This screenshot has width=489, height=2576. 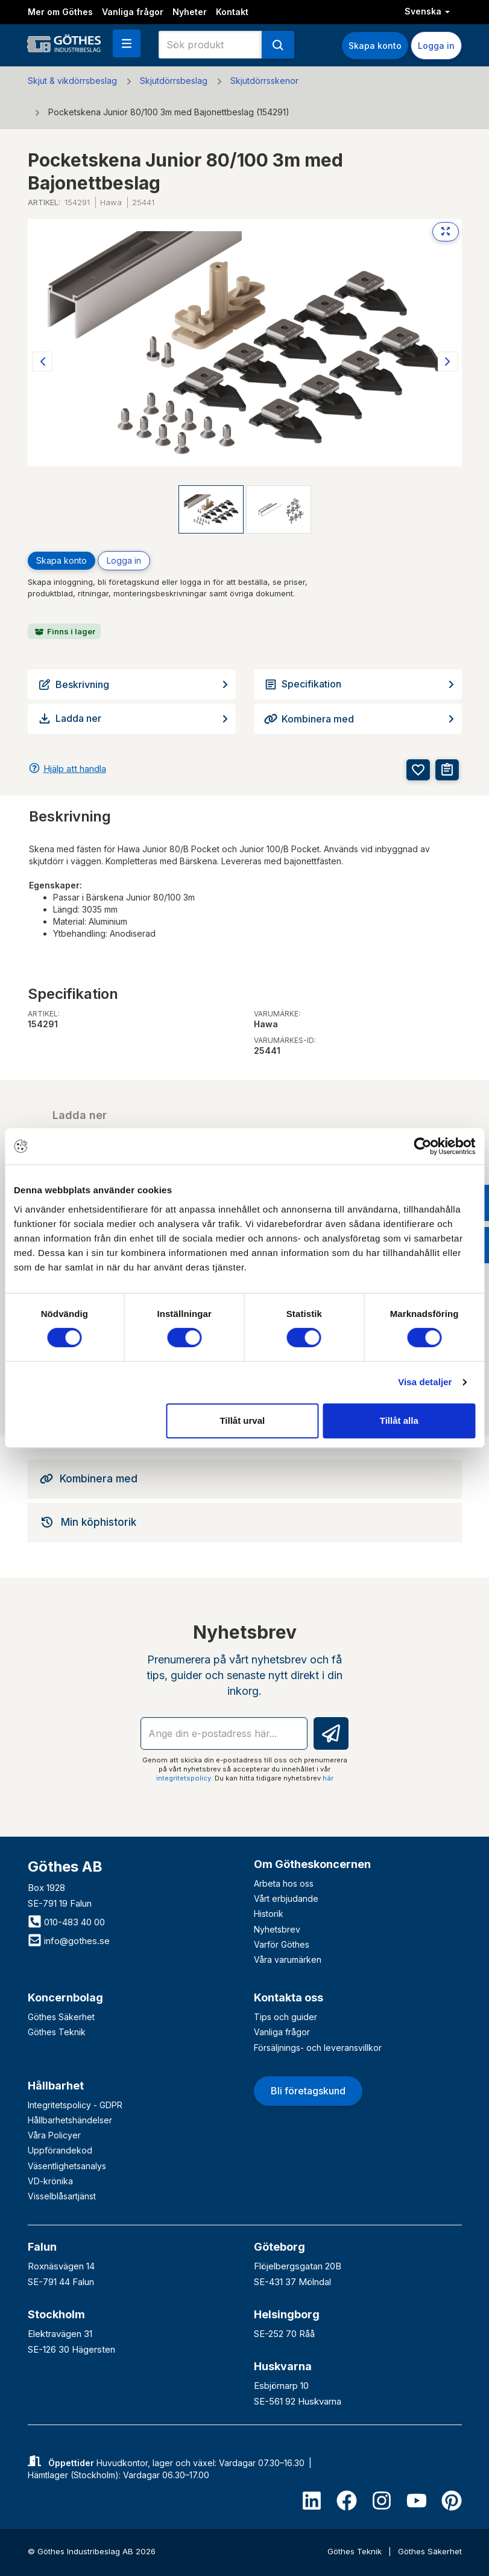 What do you see at coordinates (65, 1997) in the screenshot?
I see `Koncernbolag` at bounding box center [65, 1997].